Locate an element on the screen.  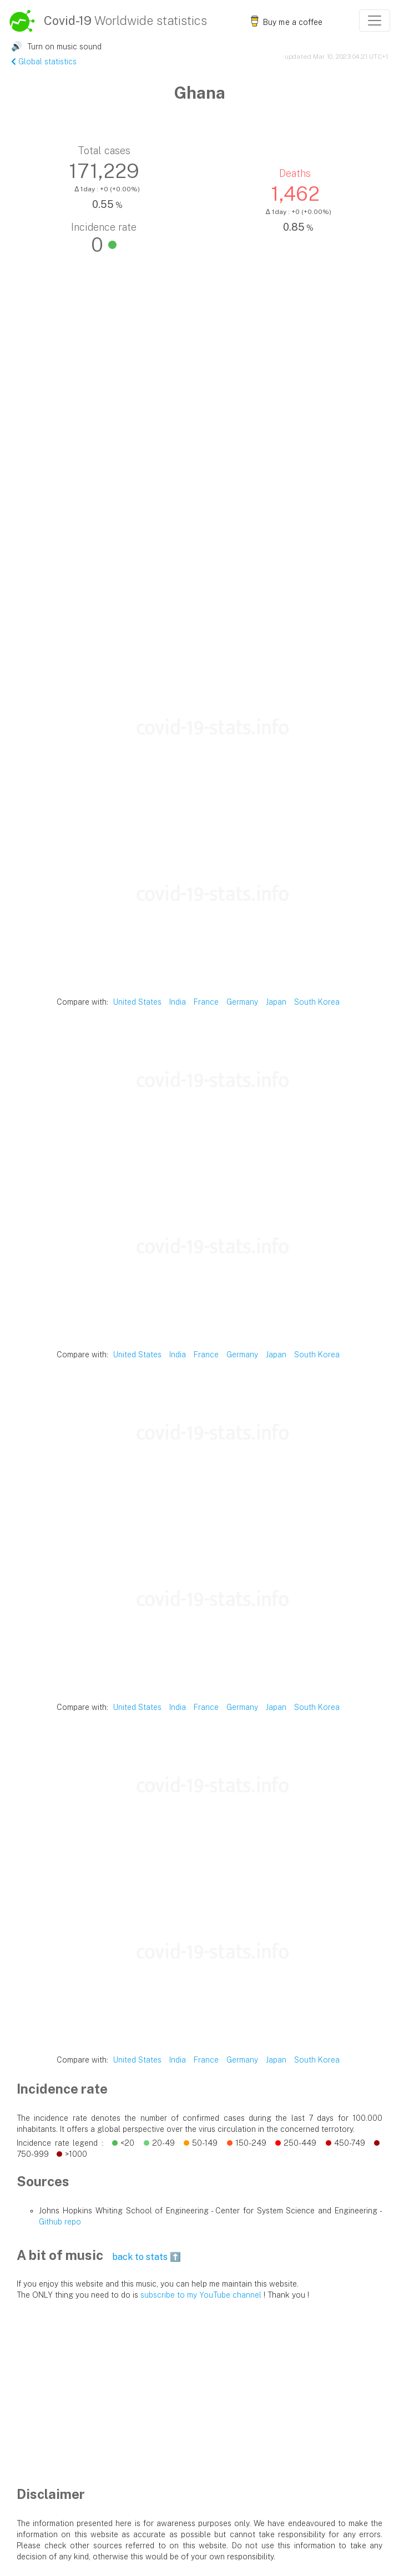
France is located at coordinates (206, 1001).